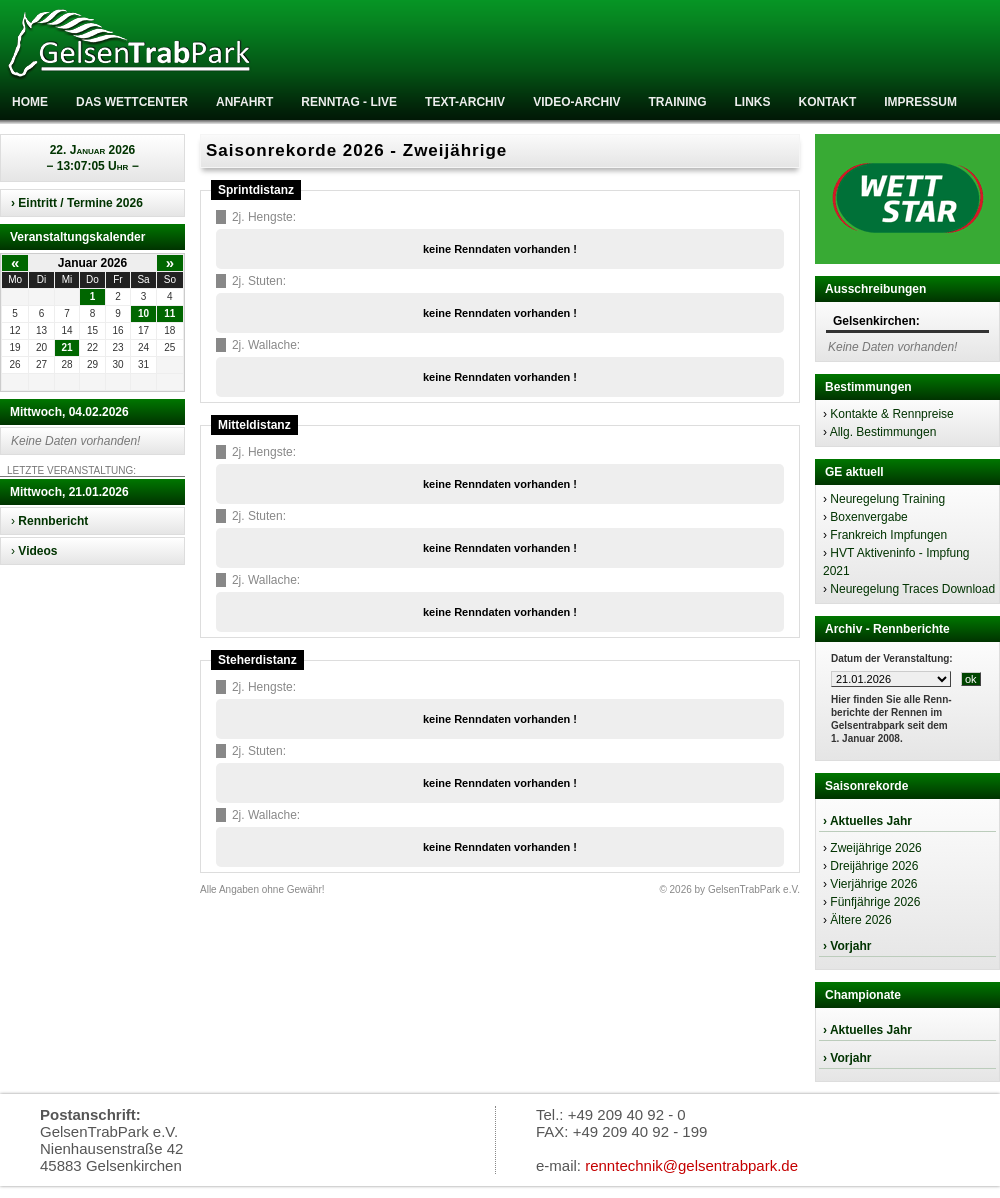 This screenshot has height=1198, width=1000. I want to click on Frankreich Impfungen, so click(888, 535).